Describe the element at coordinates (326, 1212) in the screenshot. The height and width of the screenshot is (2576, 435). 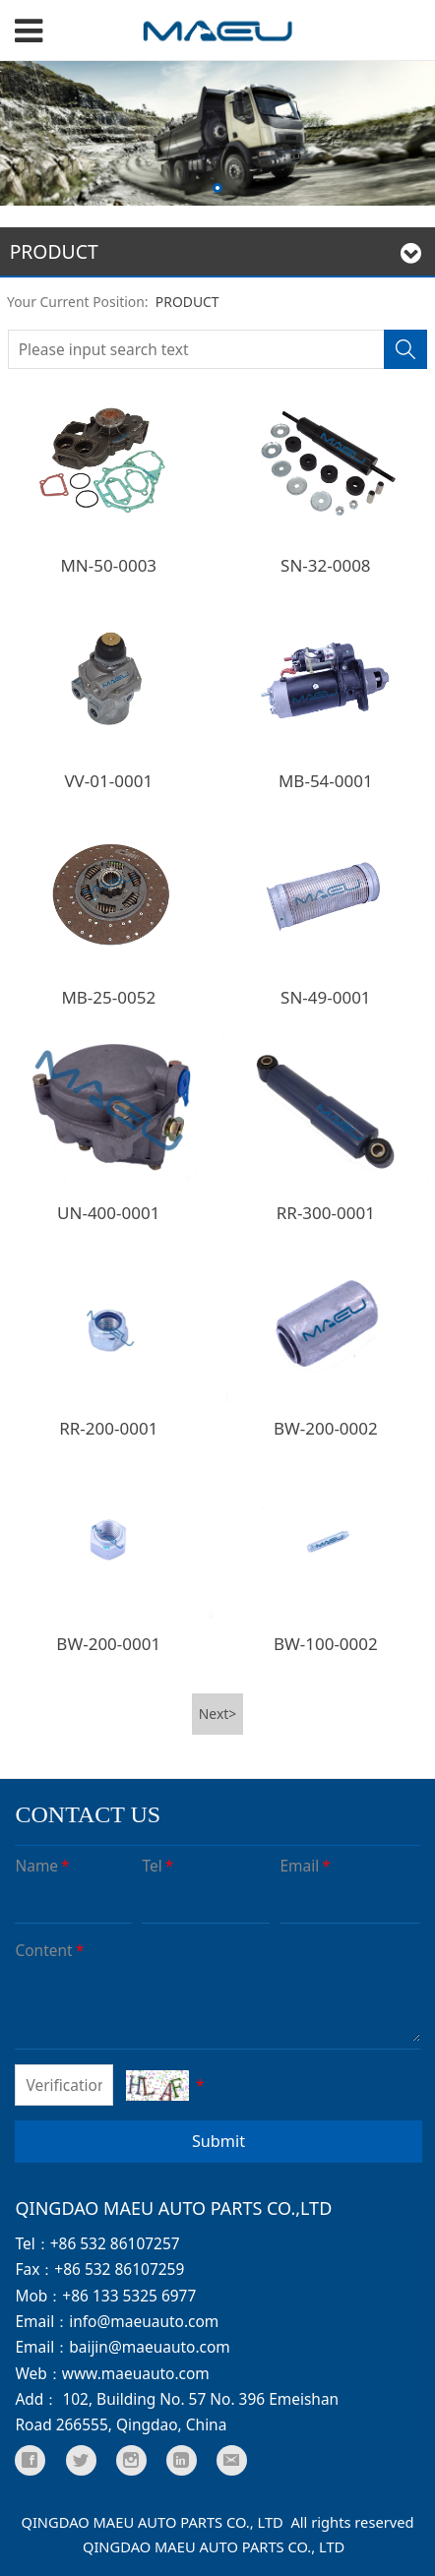
I see `RR-300-0001` at that location.